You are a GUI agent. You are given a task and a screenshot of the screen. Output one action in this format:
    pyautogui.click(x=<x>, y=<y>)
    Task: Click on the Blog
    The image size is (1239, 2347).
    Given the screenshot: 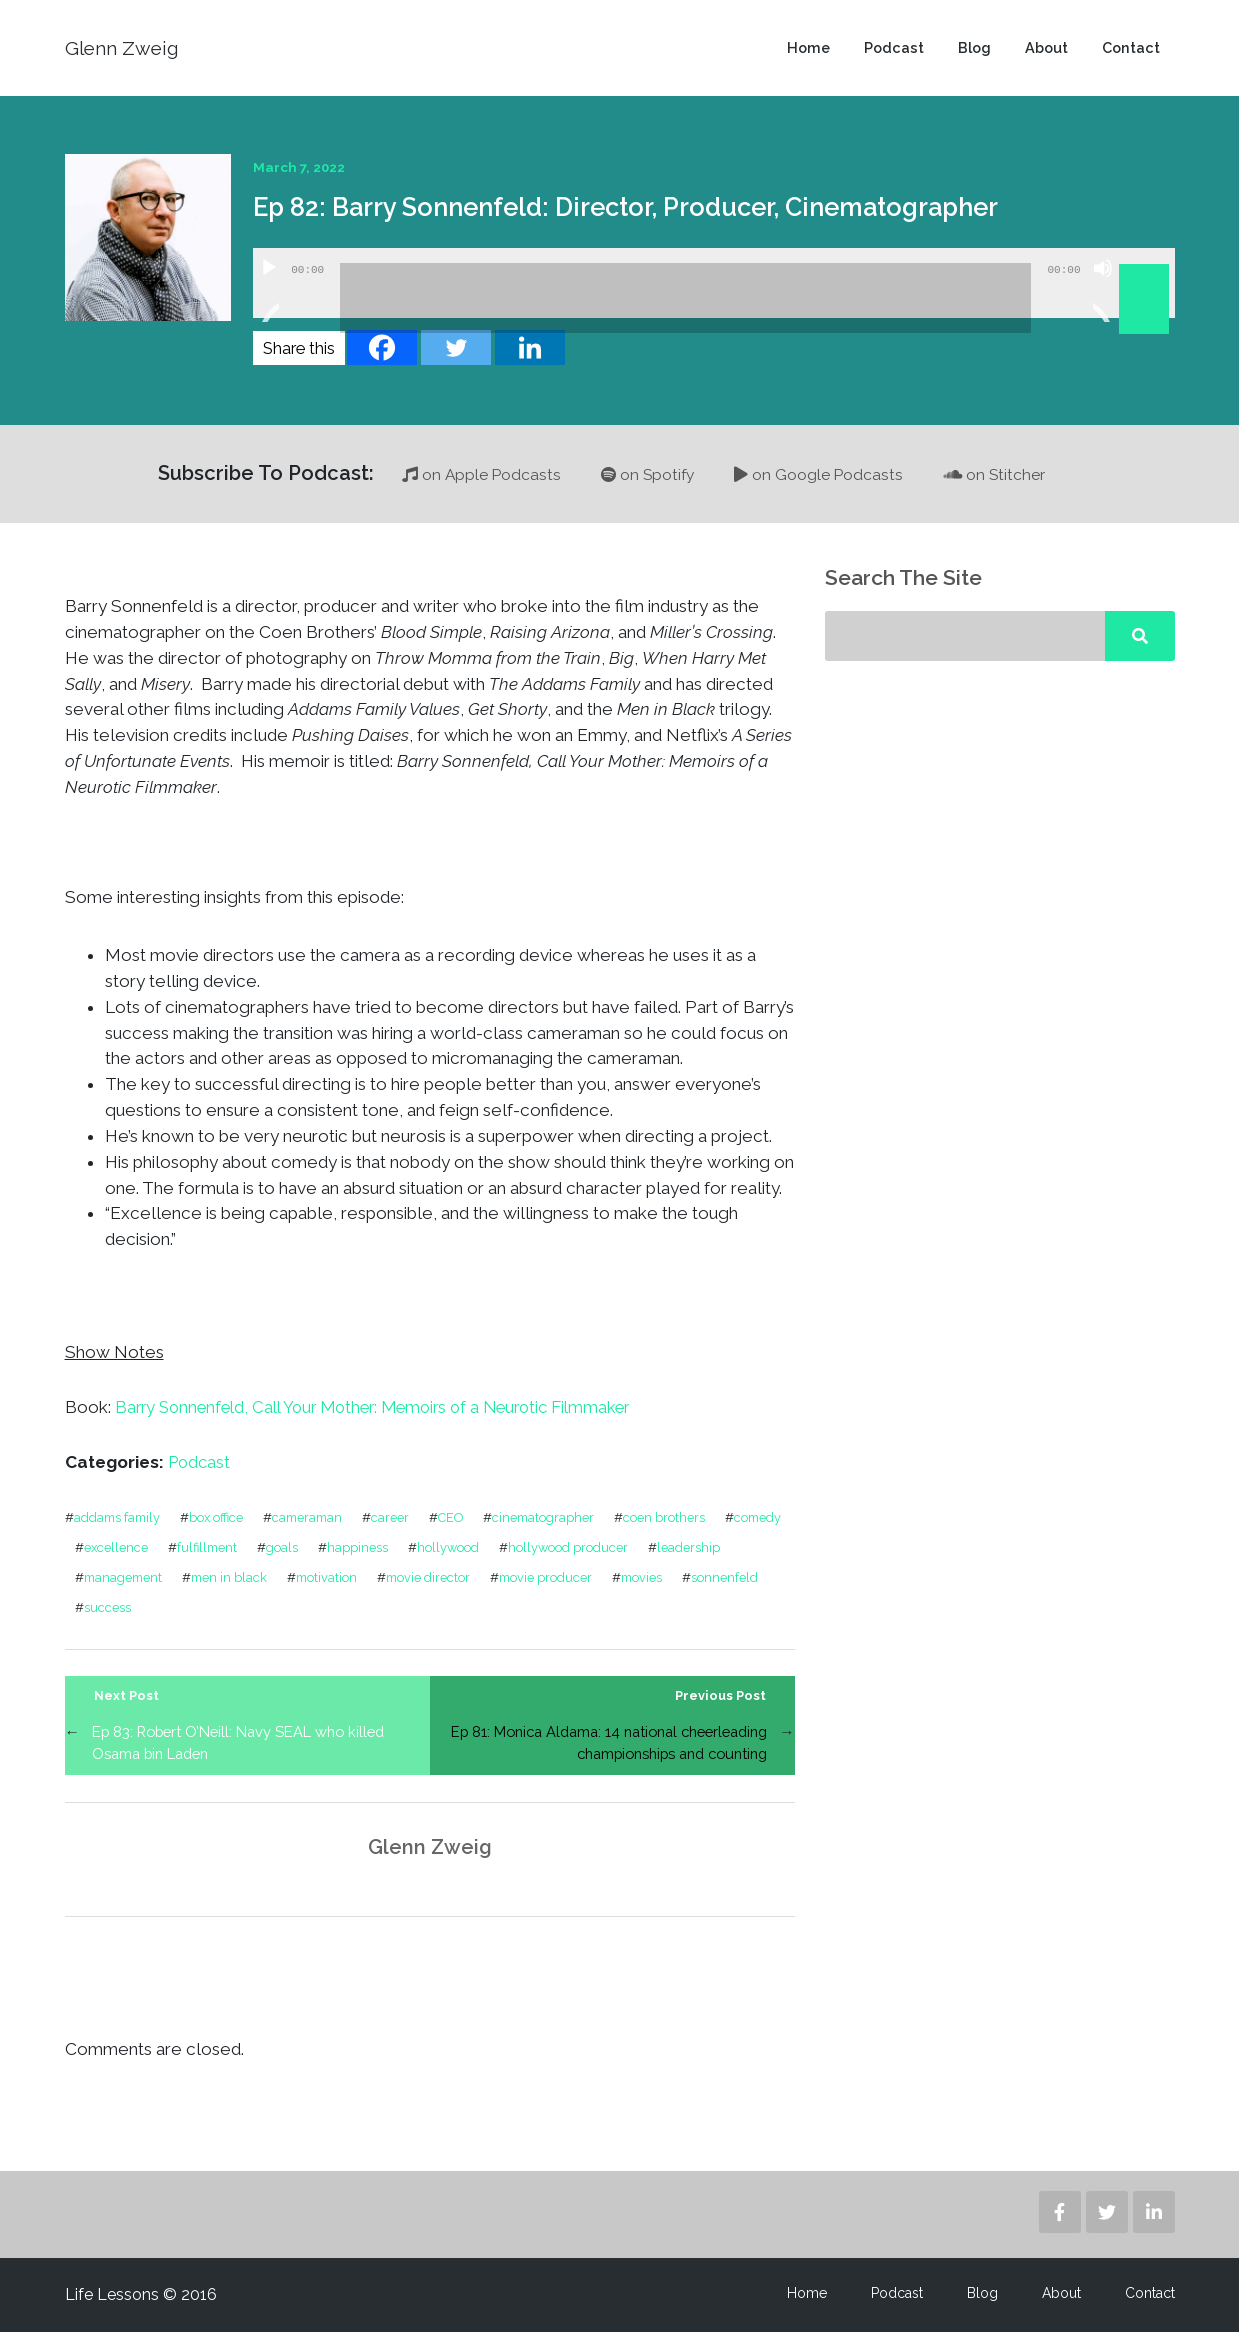 What is the action you would take?
    pyautogui.click(x=969, y=55)
    